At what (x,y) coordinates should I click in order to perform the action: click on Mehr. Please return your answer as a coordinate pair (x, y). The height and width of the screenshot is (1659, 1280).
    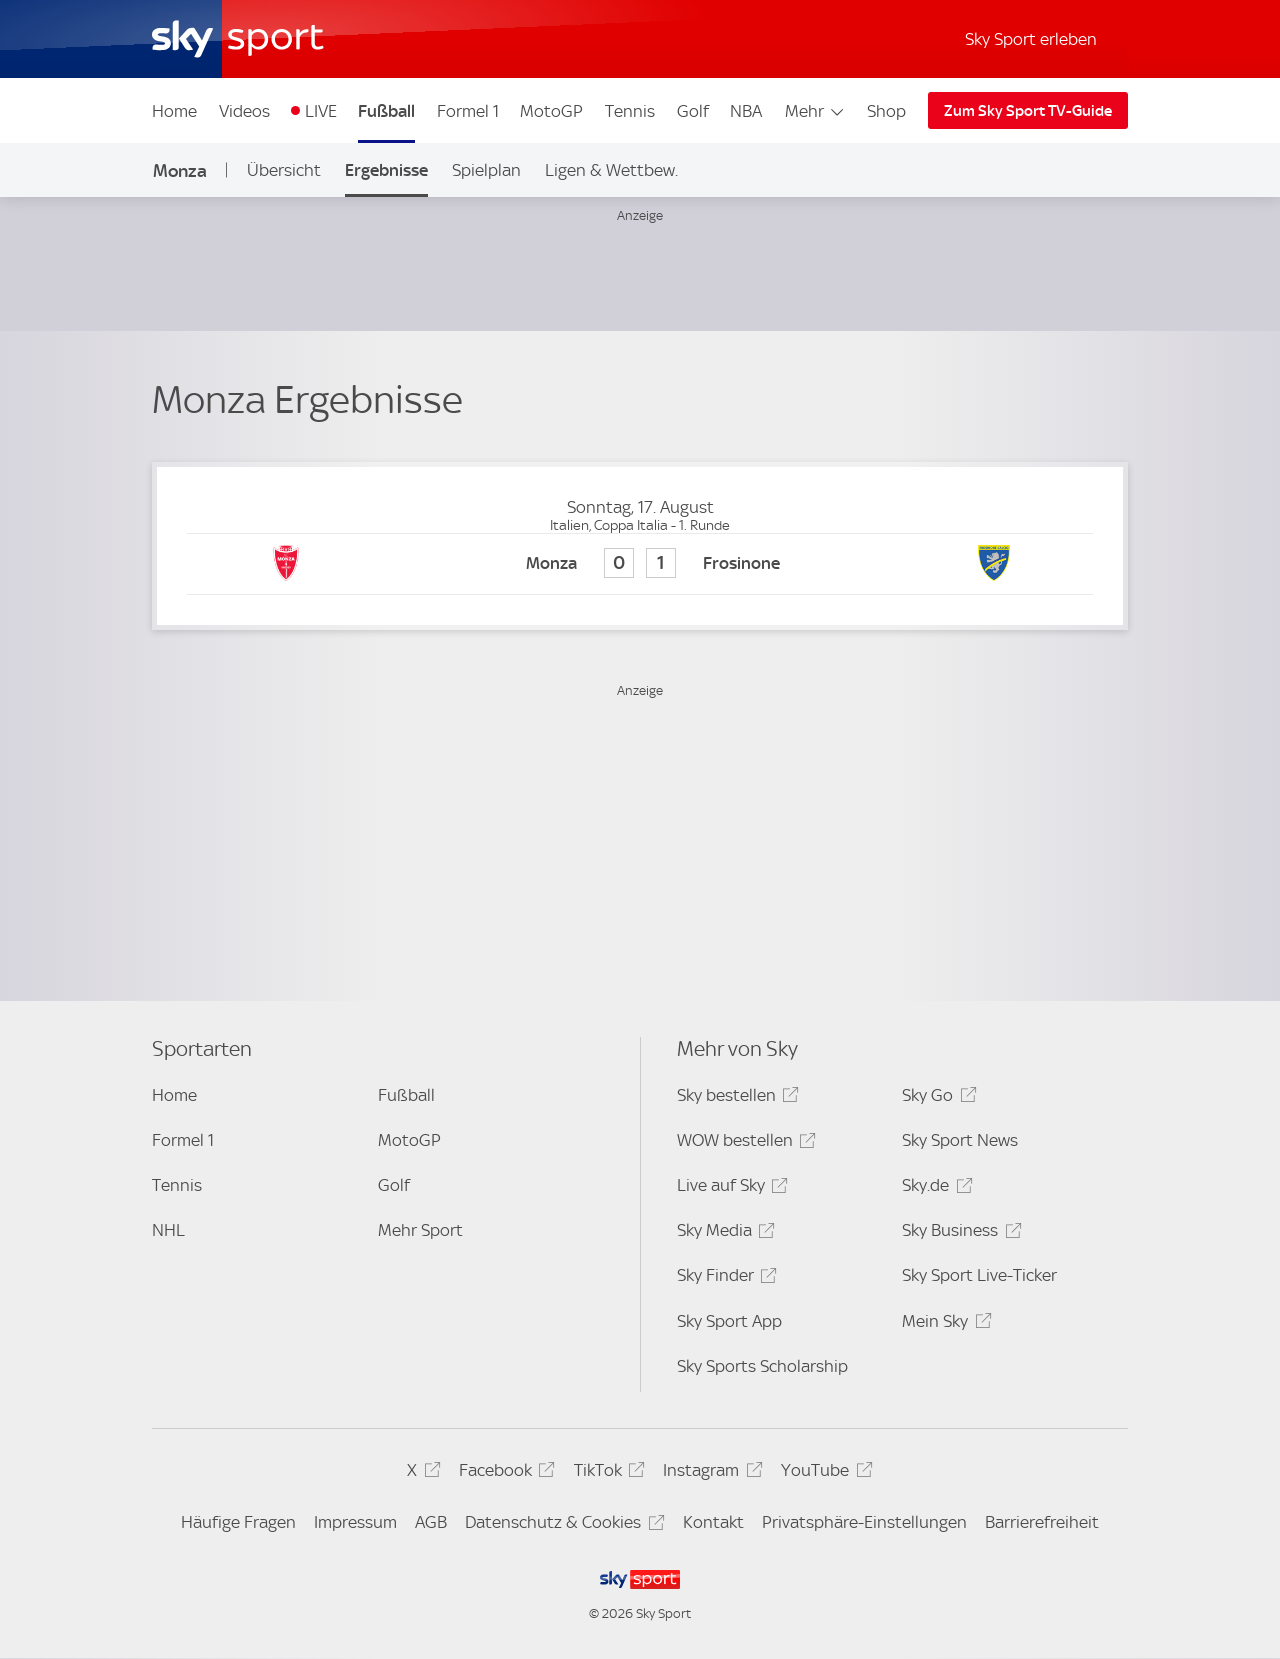
    Looking at the image, I should click on (815, 111).